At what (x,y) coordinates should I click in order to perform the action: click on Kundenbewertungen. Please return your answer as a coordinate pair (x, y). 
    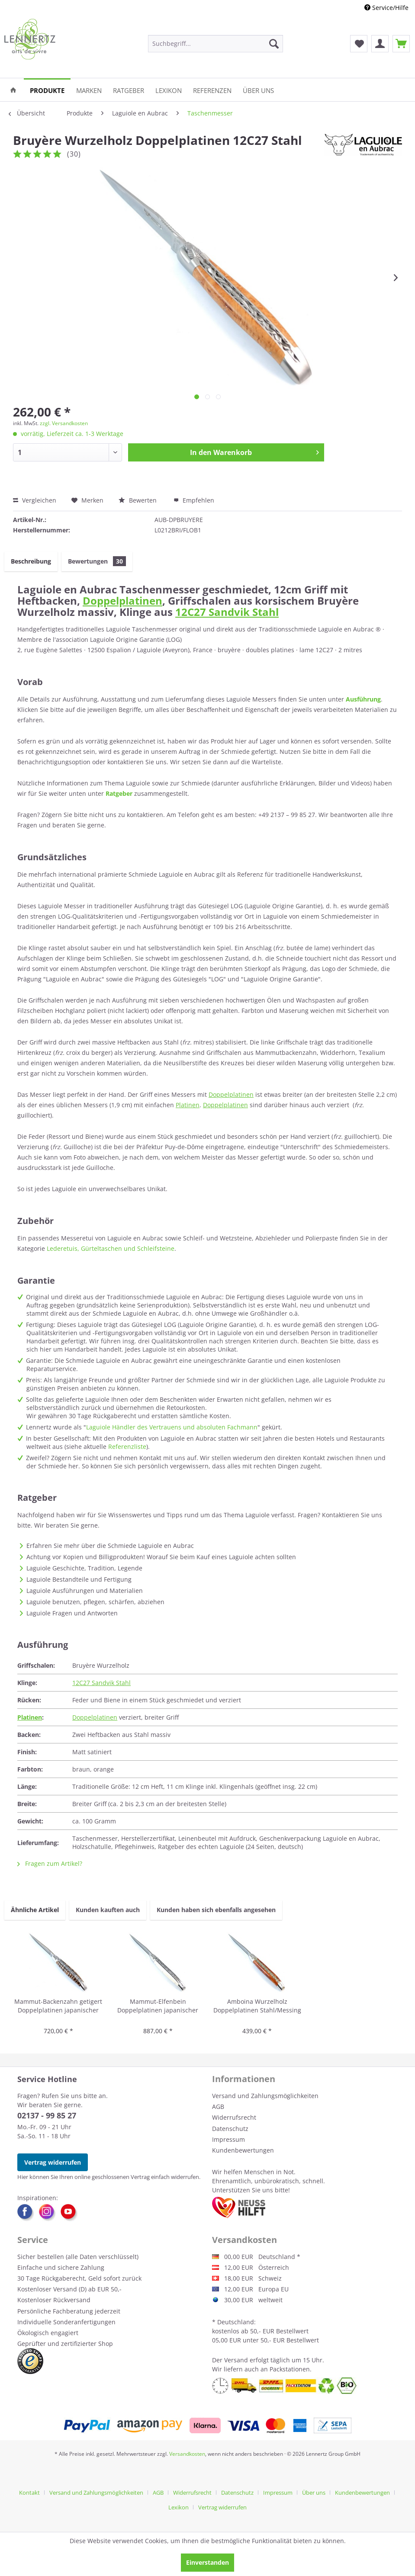
    Looking at the image, I should click on (243, 2150).